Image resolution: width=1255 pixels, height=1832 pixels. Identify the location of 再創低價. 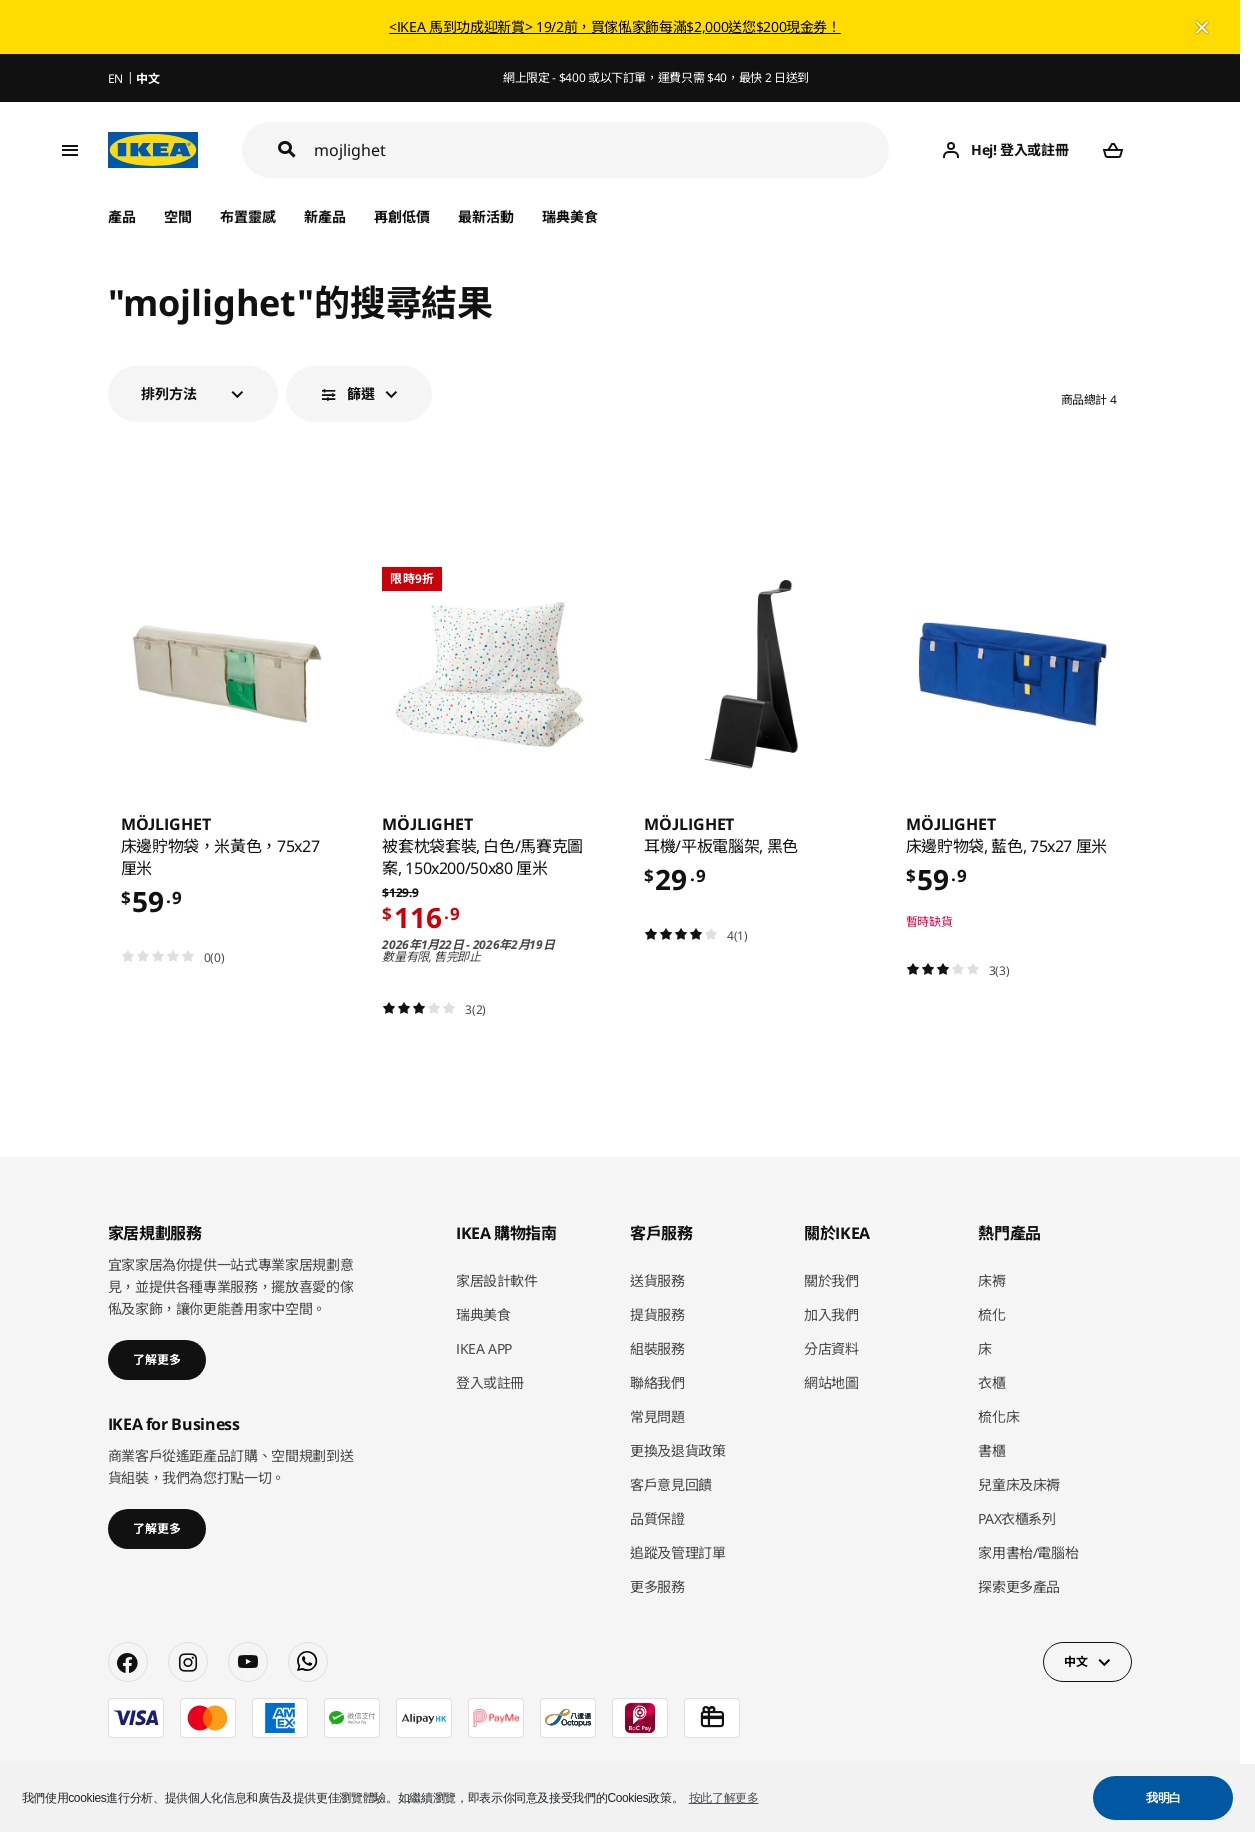
(402, 216).